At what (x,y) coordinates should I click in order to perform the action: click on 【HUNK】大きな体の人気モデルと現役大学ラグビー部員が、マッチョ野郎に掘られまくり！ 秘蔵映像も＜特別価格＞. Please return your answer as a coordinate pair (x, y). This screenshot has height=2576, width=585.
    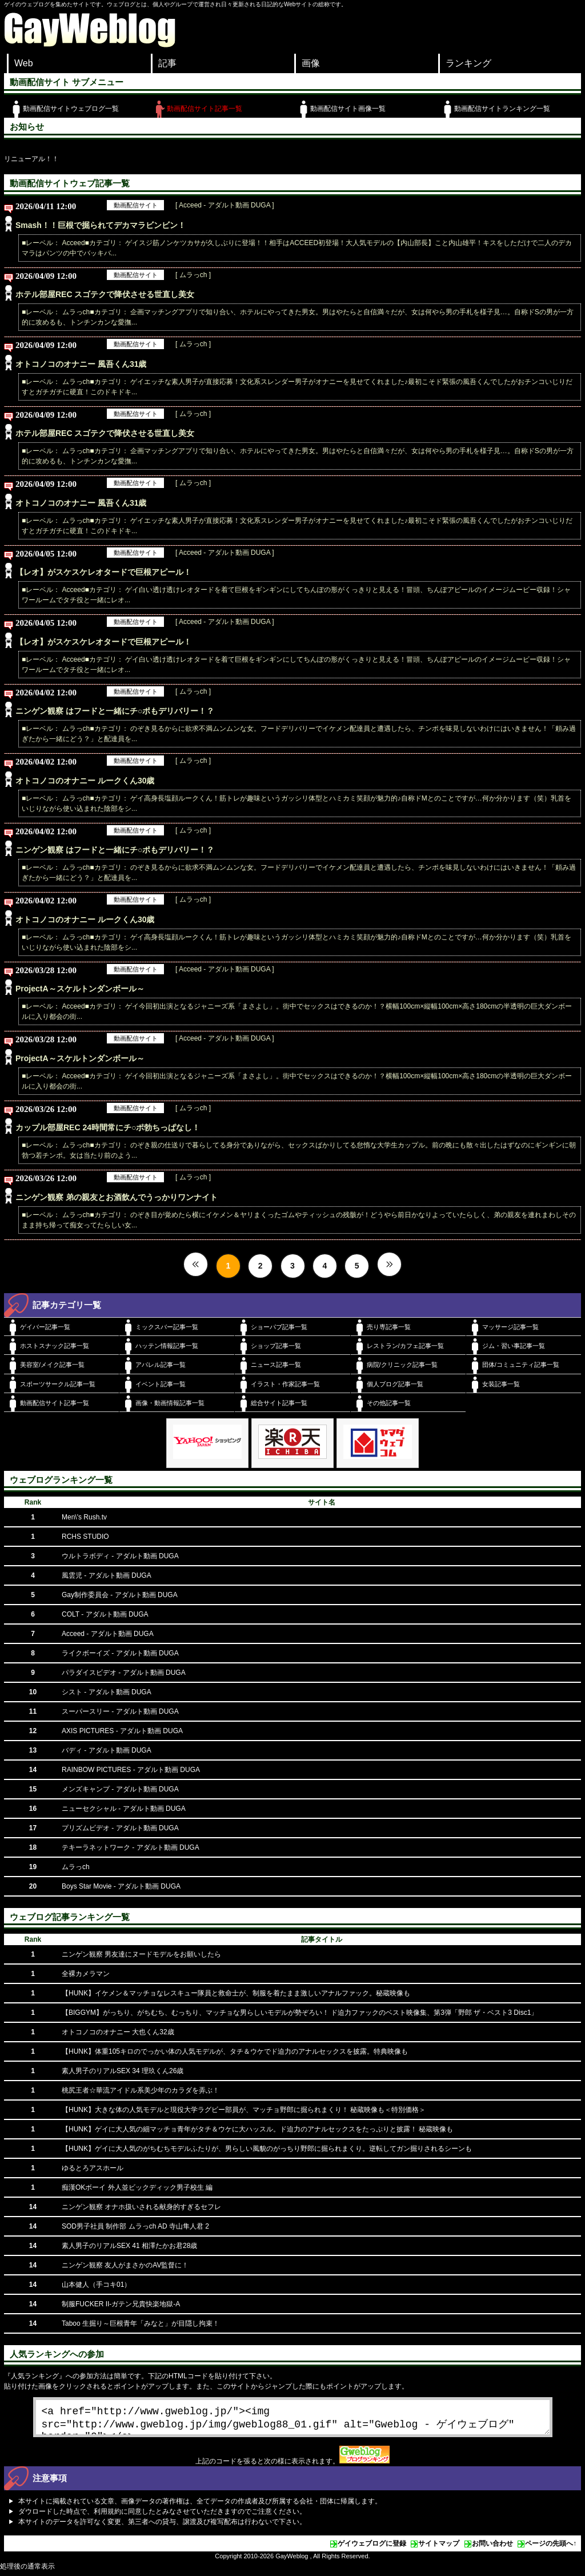
    Looking at the image, I should click on (244, 2110).